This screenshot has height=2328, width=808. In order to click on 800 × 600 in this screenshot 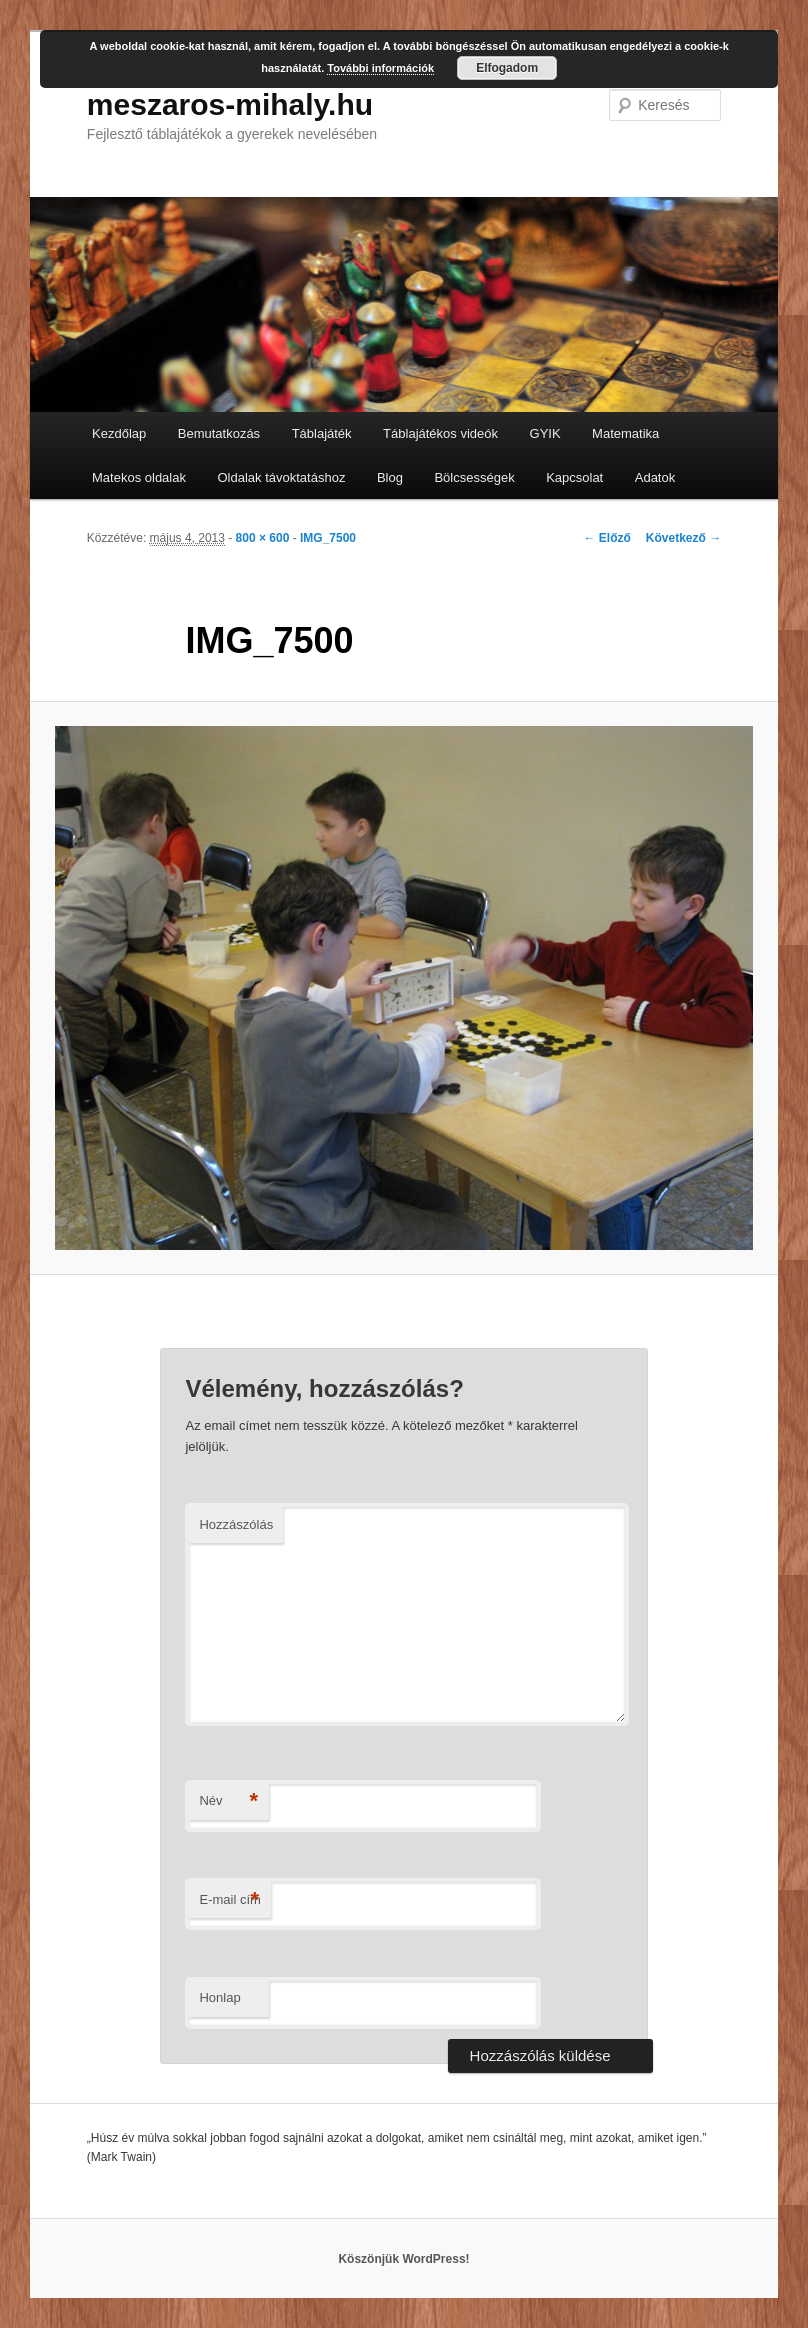, I will do `click(263, 538)`.